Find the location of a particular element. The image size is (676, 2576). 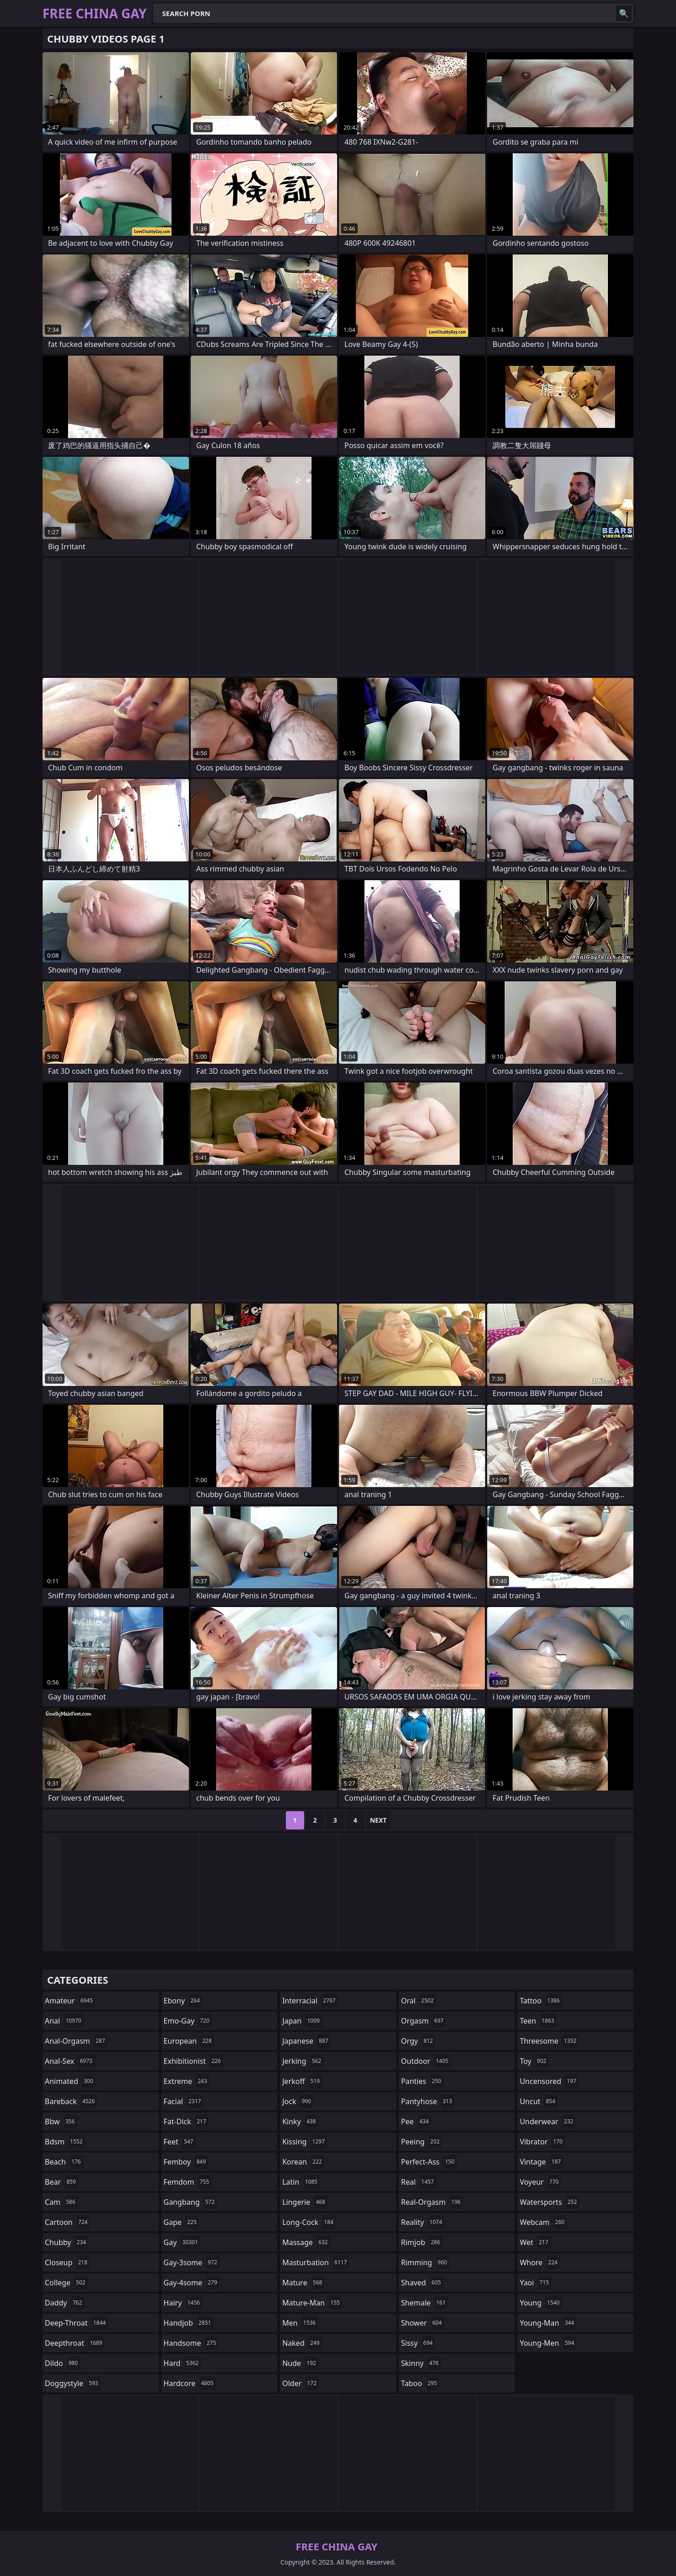

bareback is located at coordinates (71, 2101).